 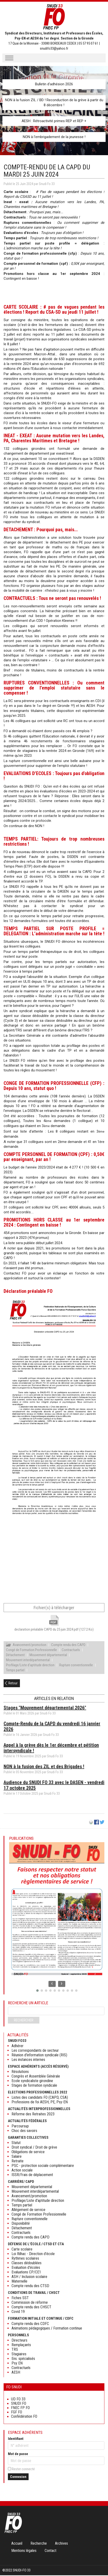 What do you see at coordinates (68, 1645) in the screenshot?
I see `Compte rendu des CAPD` at bounding box center [68, 1645].